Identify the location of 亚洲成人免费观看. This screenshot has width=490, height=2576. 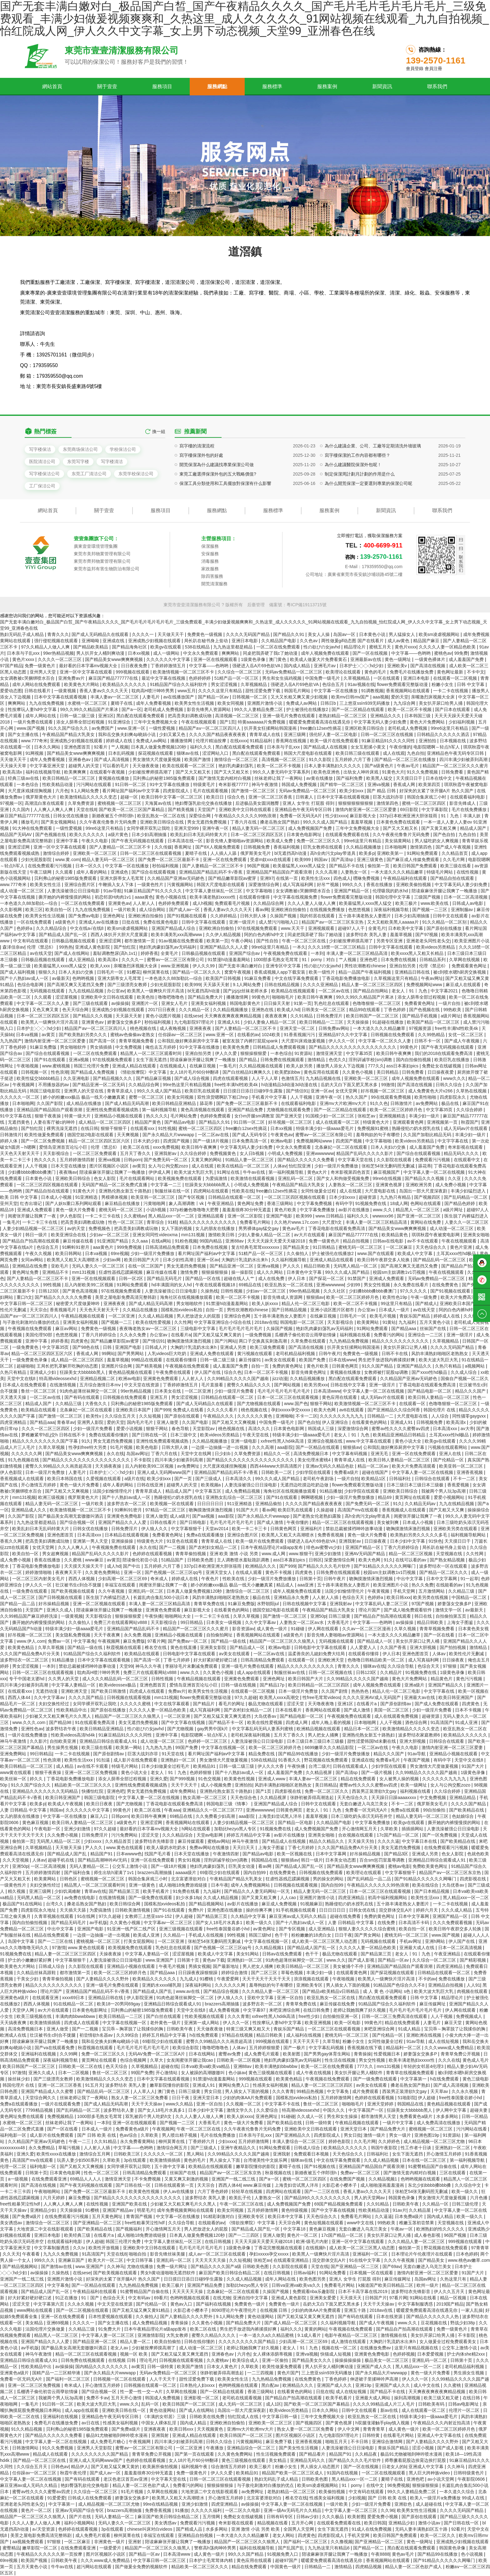
(35, 1209).